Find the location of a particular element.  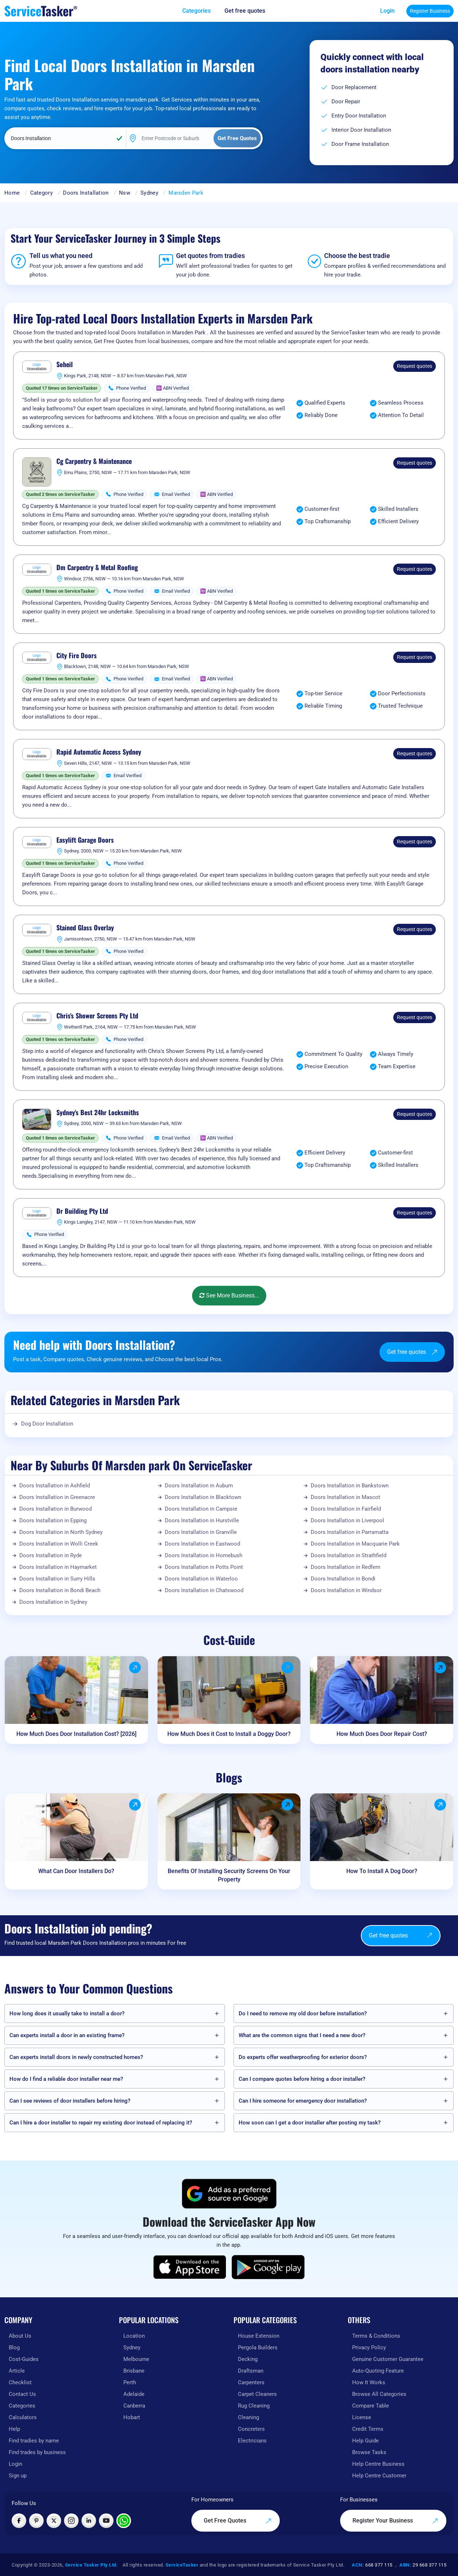

Doors Installation in Windsor is located at coordinates (346, 1590).